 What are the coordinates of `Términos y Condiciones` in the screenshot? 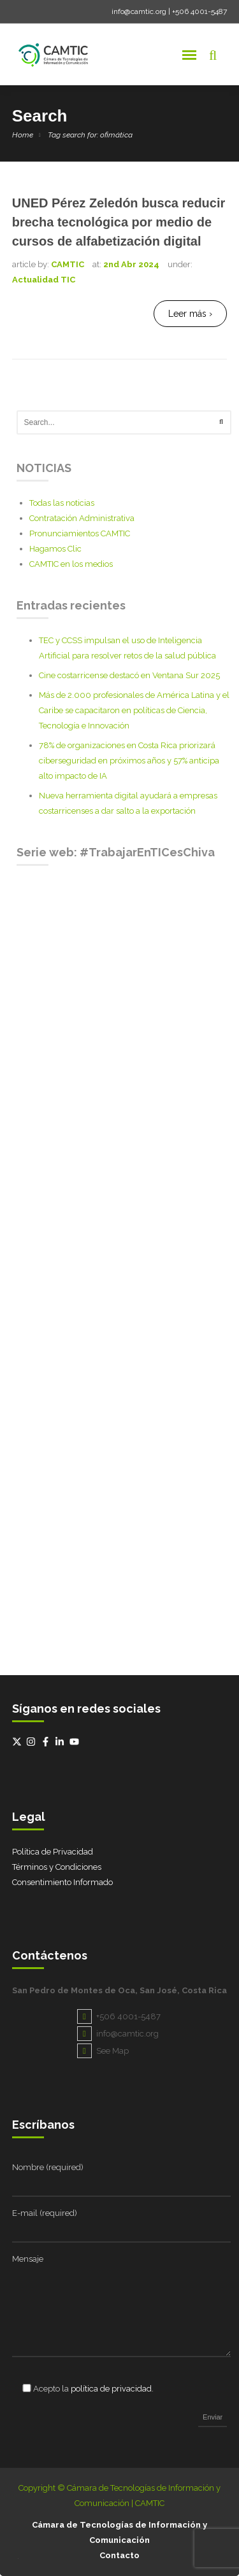 It's located at (56, 1867).